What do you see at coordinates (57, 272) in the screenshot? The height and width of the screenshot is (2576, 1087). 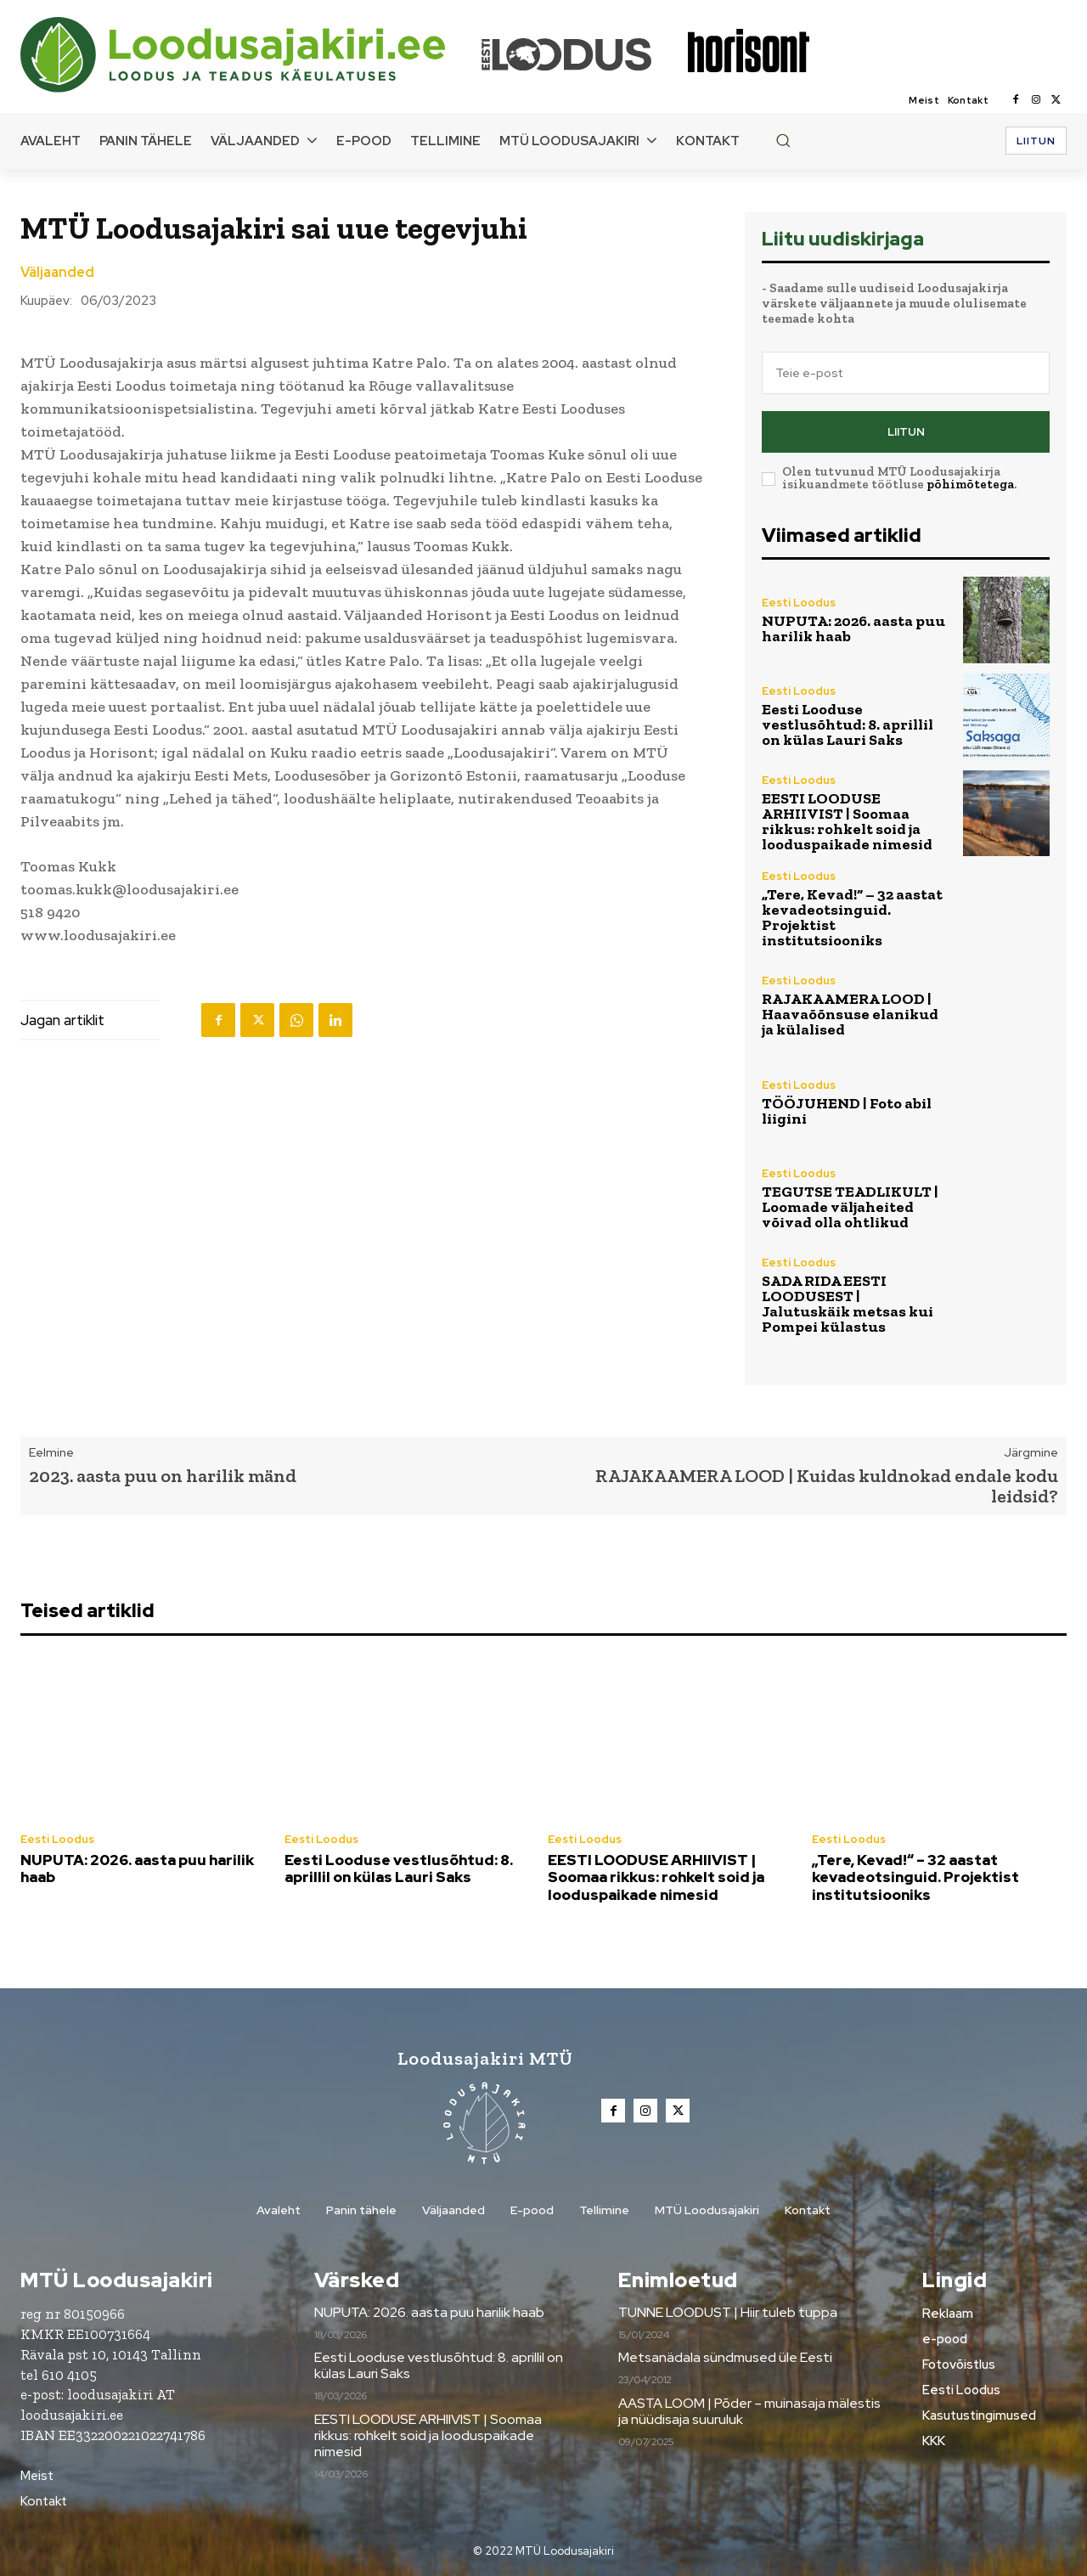 I see `Väljaanded` at bounding box center [57, 272].